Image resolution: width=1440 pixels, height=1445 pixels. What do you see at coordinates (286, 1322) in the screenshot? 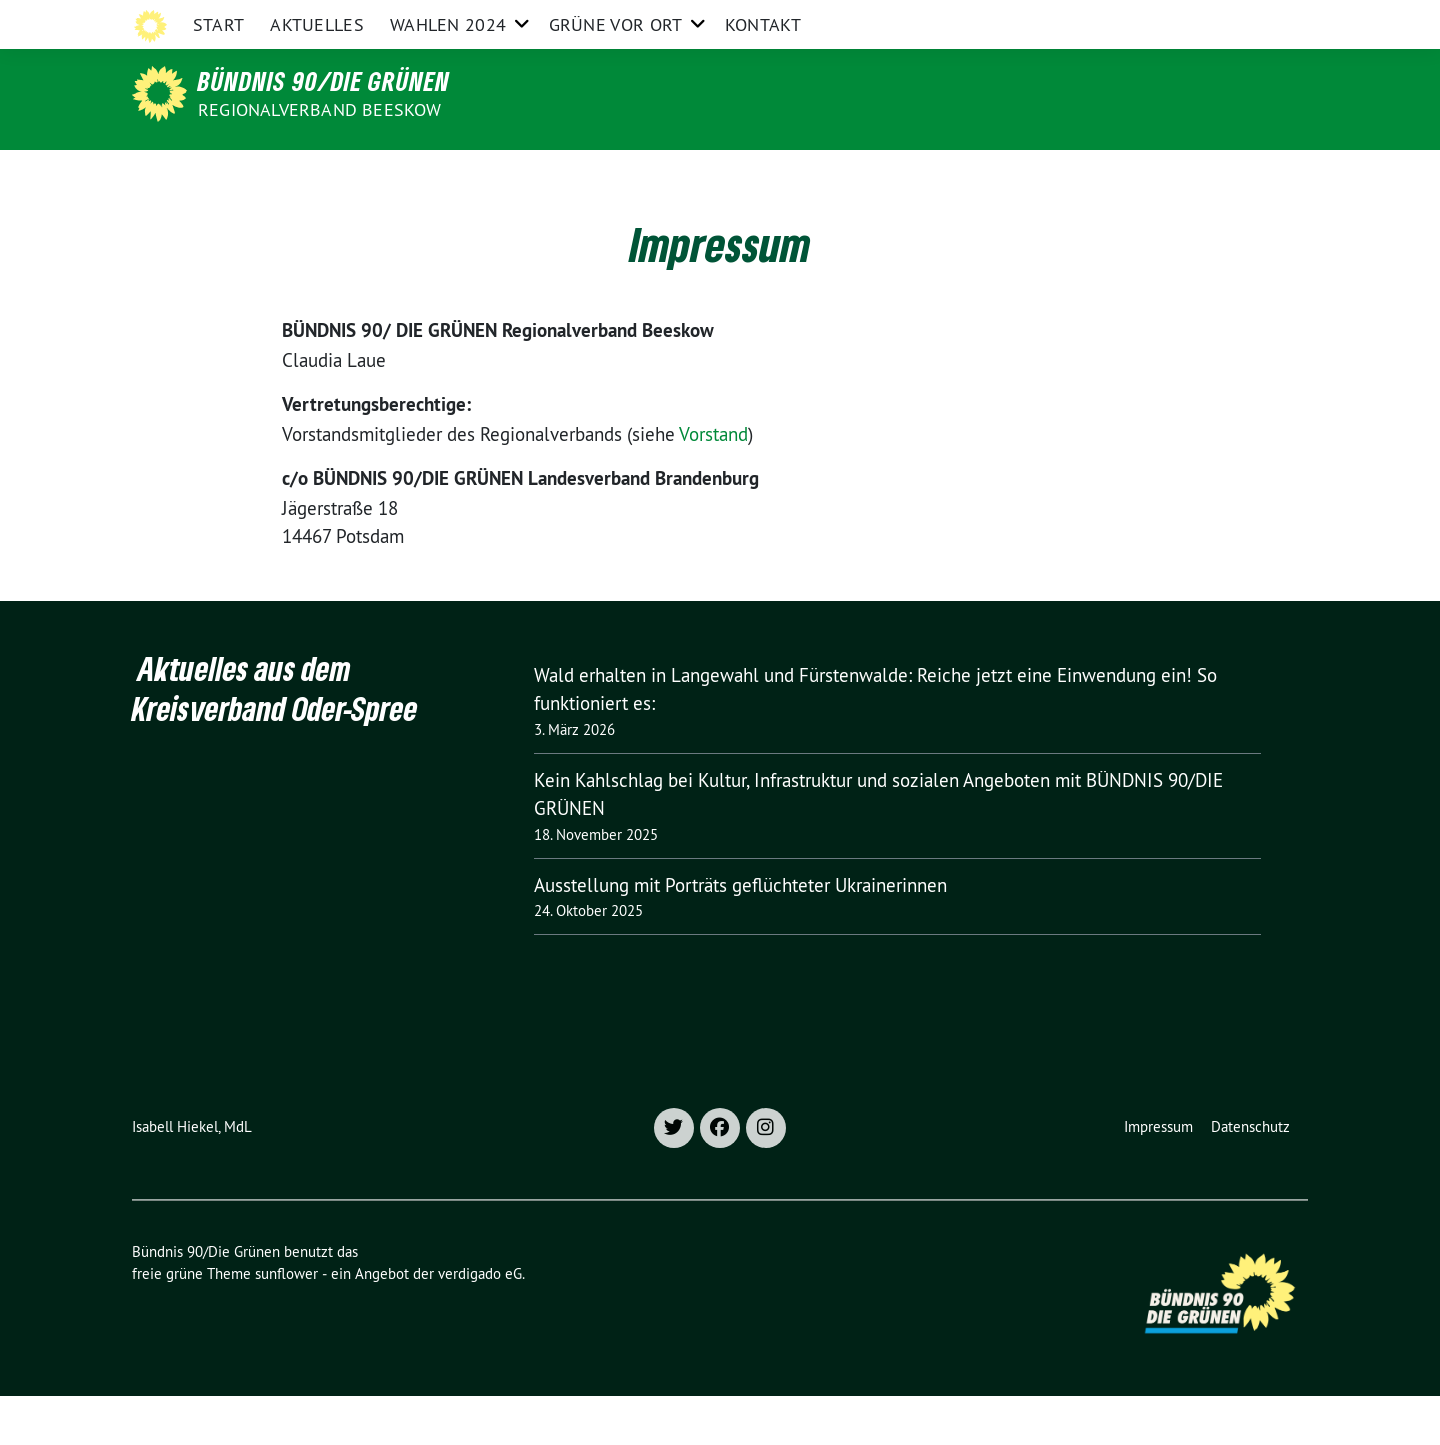
I see `sunflower` at bounding box center [286, 1322].